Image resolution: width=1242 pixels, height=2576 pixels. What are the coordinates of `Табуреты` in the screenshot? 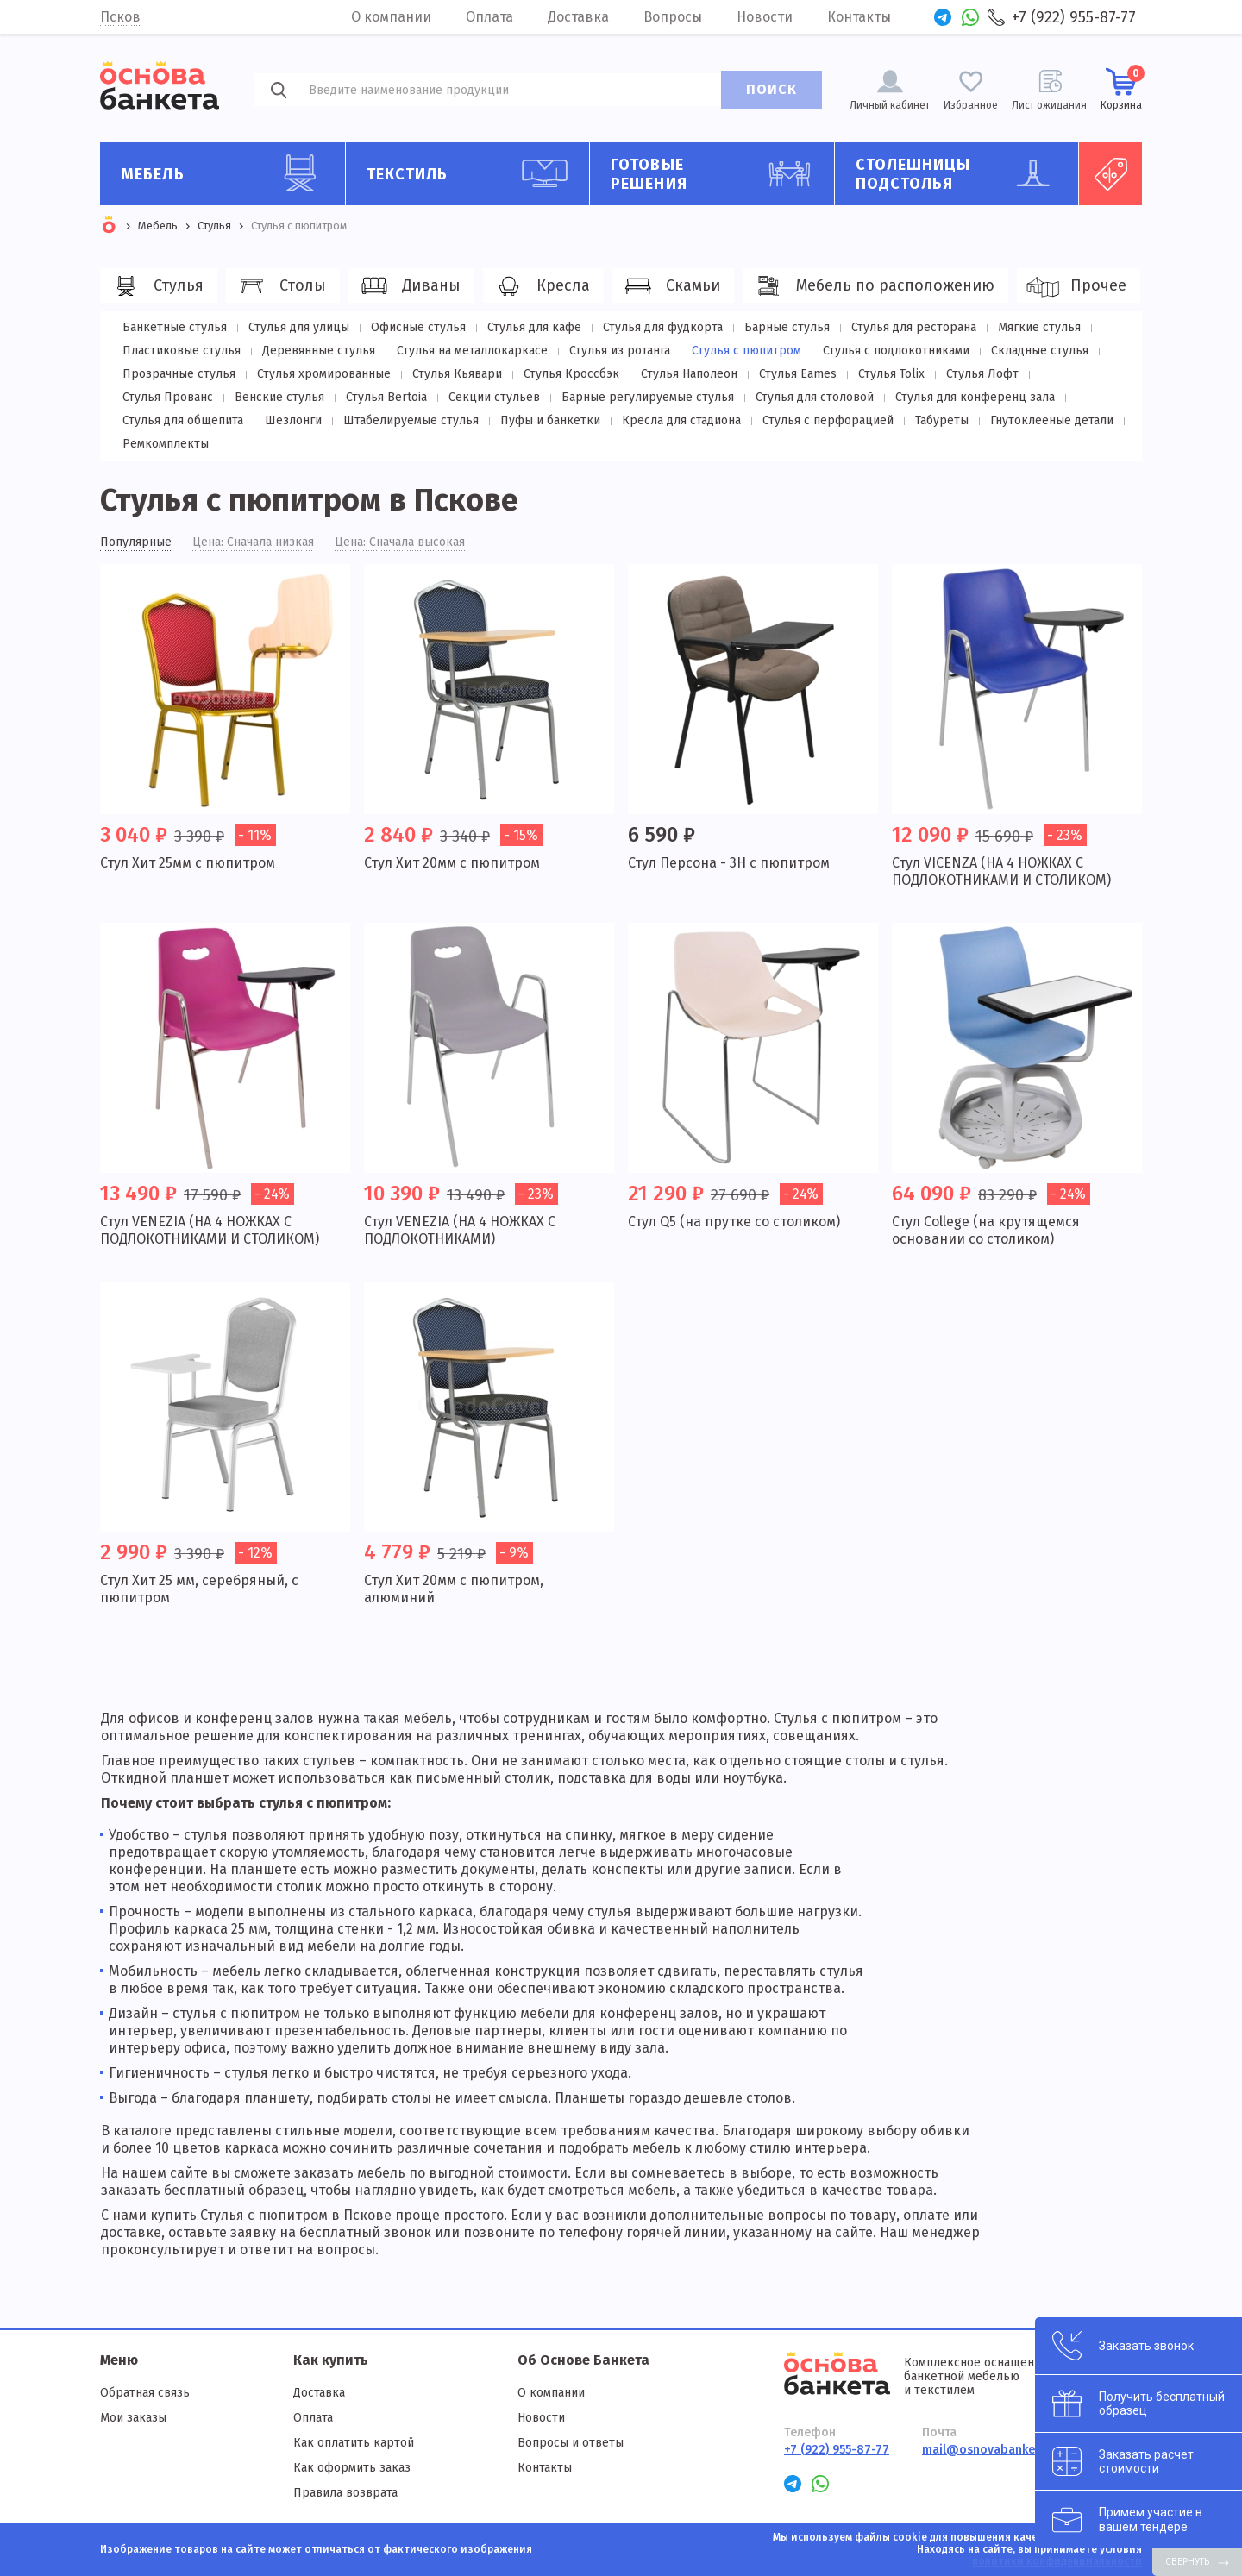 It's located at (942, 420).